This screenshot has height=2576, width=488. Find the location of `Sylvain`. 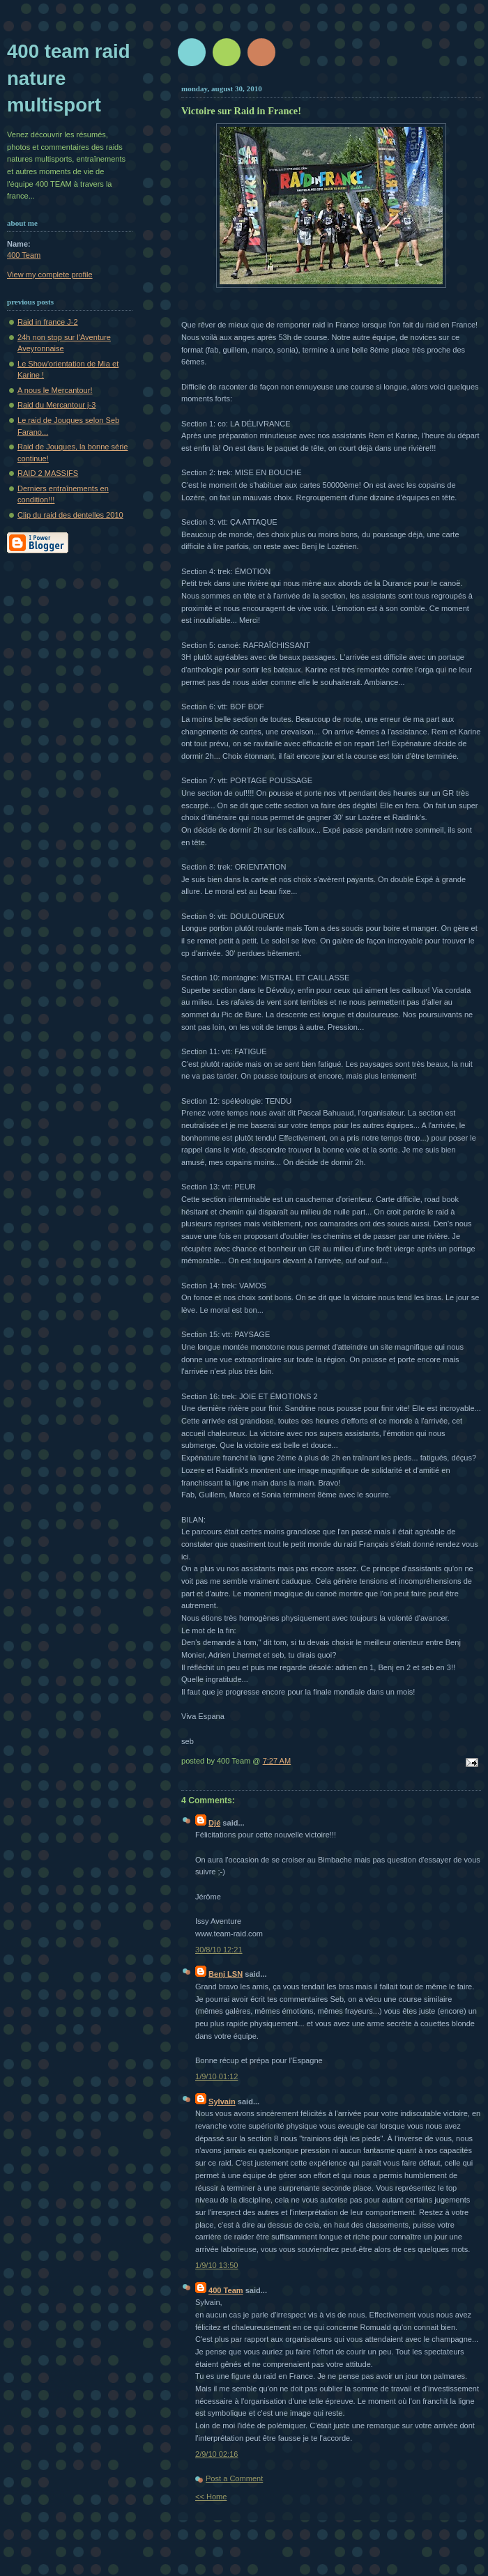

Sylvain is located at coordinates (222, 2101).